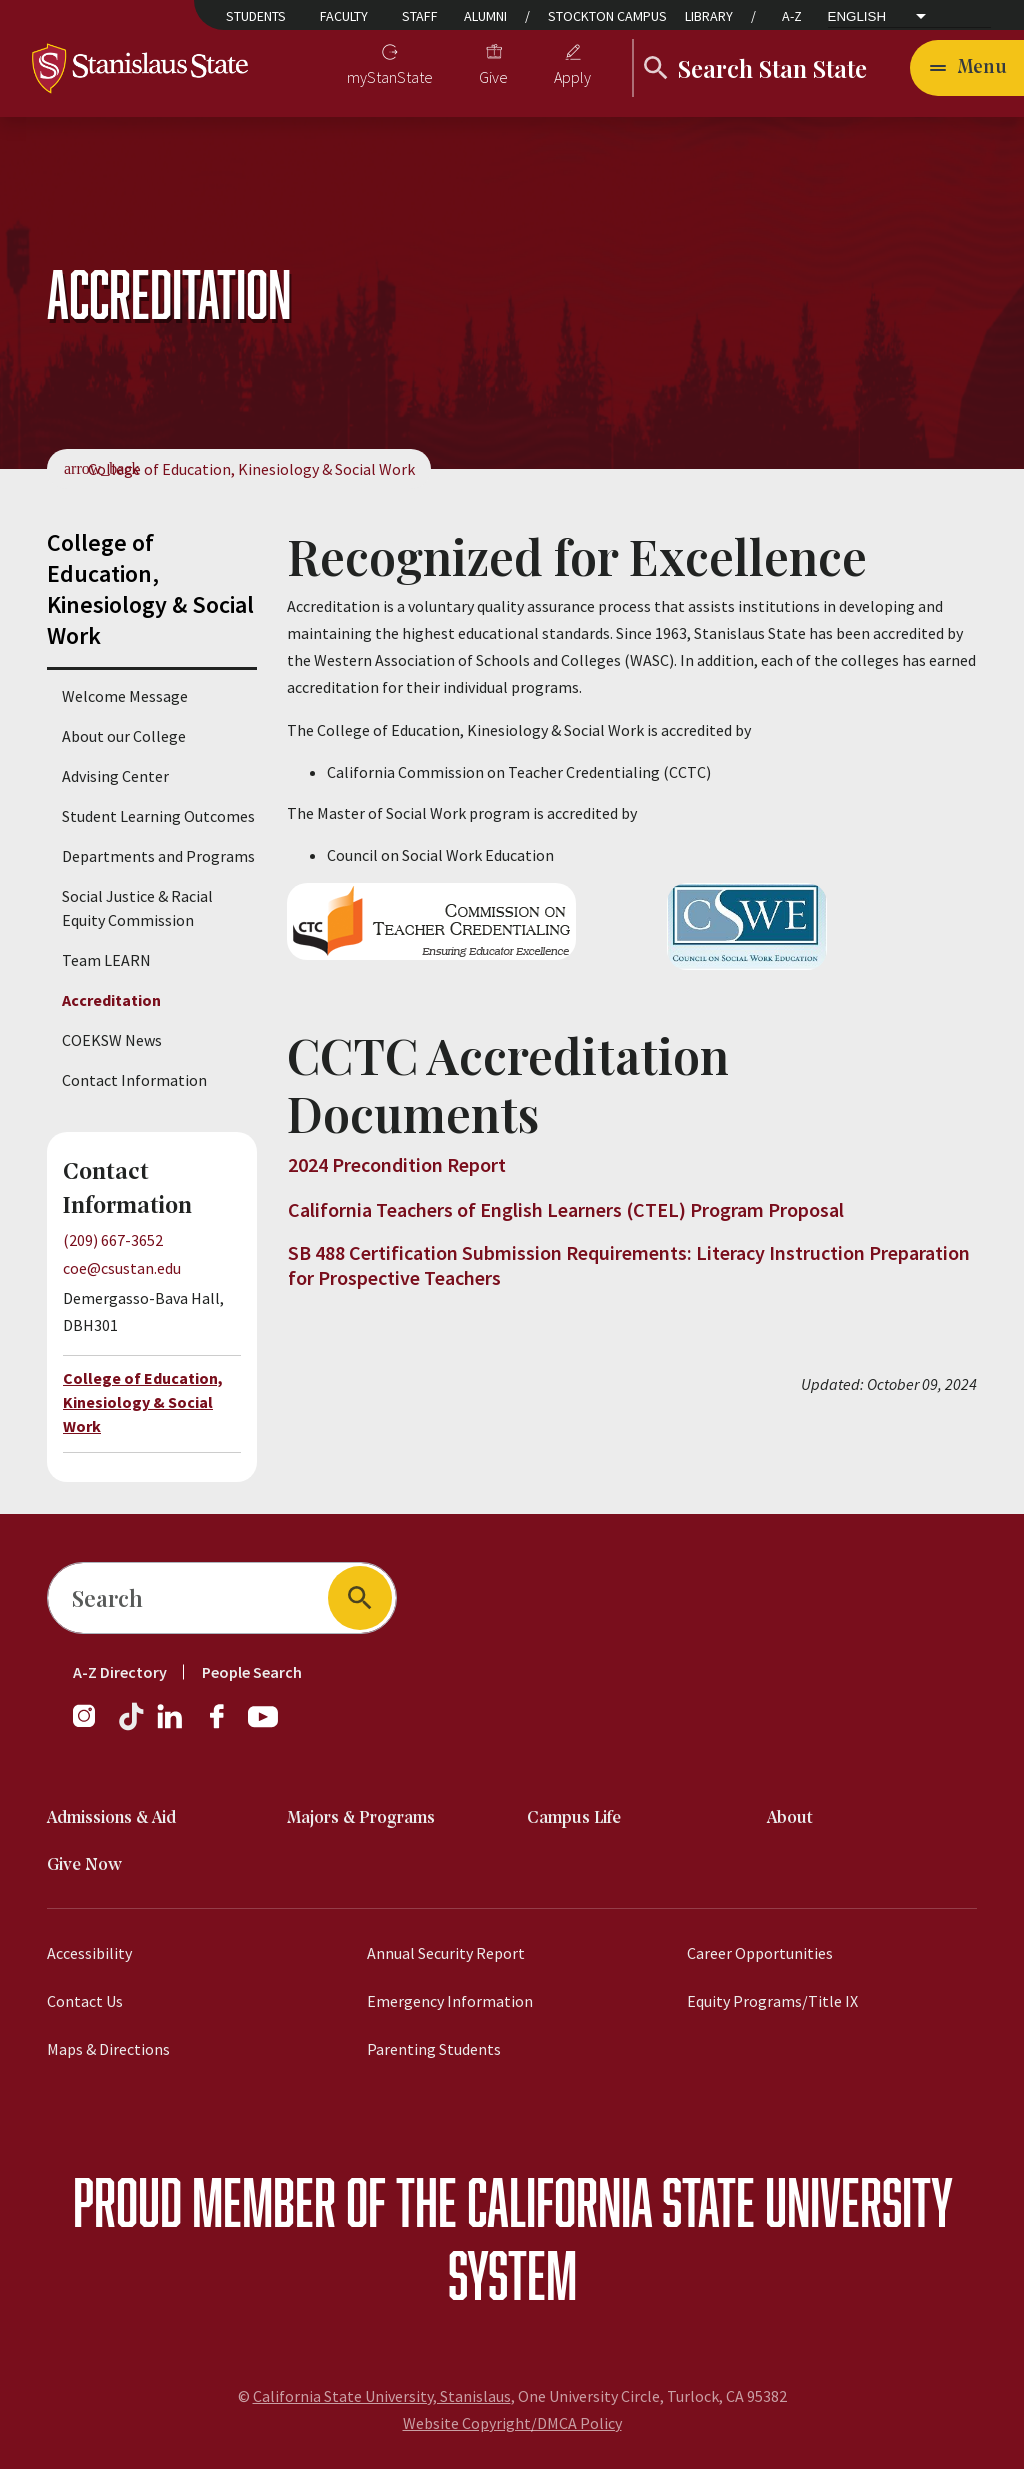 The width and height of the screenshot is (1024, 2469). What do you see at coordinates (361, 1818) in the screenshot?
I see `Majors & Programs` at bounding box center [361, 1818].